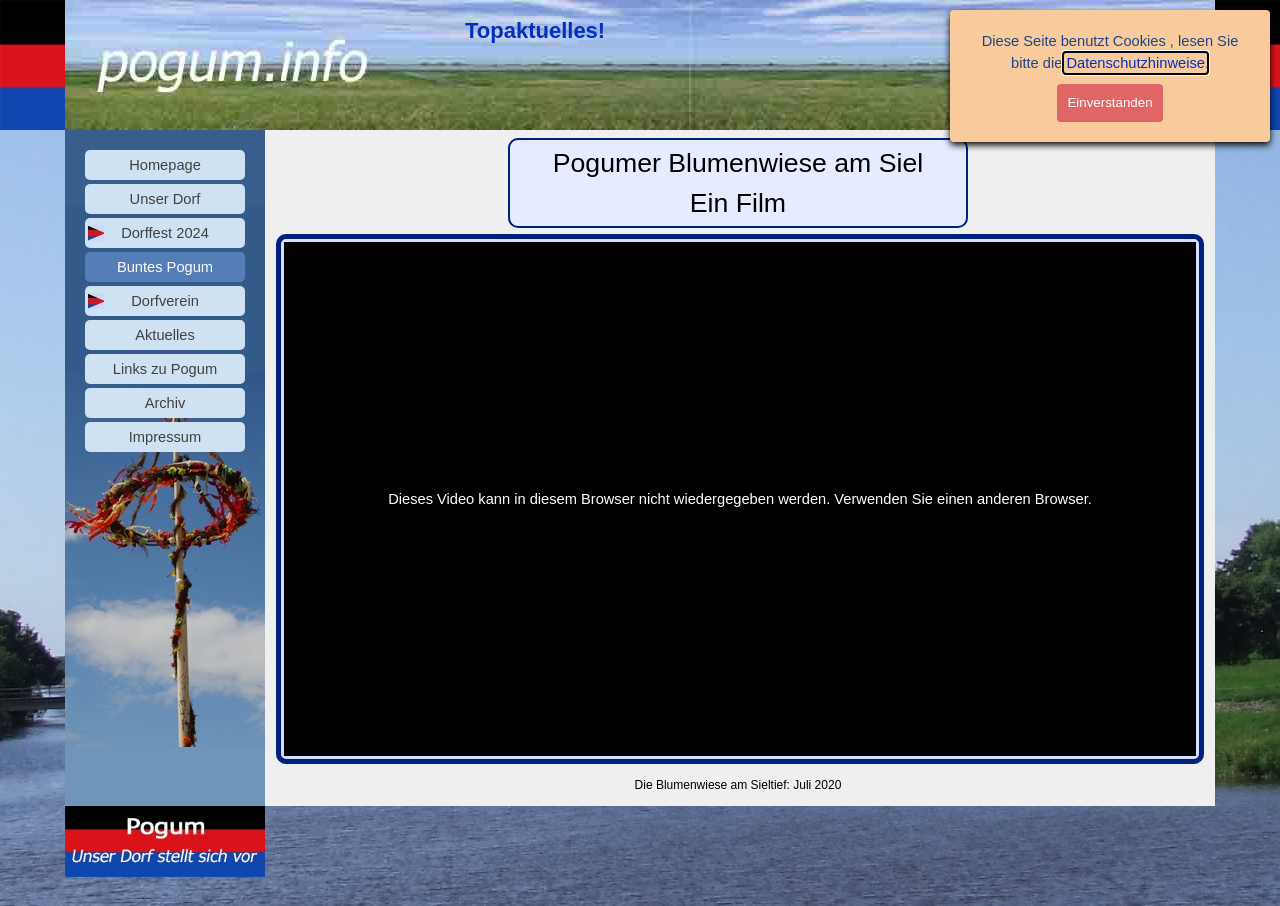 The width and height of the screenshot is (1280, 906). What do you see at coordinates (165, 301) in the screenshot?
I see `Dorfverein` at bounding box center [165, 301].